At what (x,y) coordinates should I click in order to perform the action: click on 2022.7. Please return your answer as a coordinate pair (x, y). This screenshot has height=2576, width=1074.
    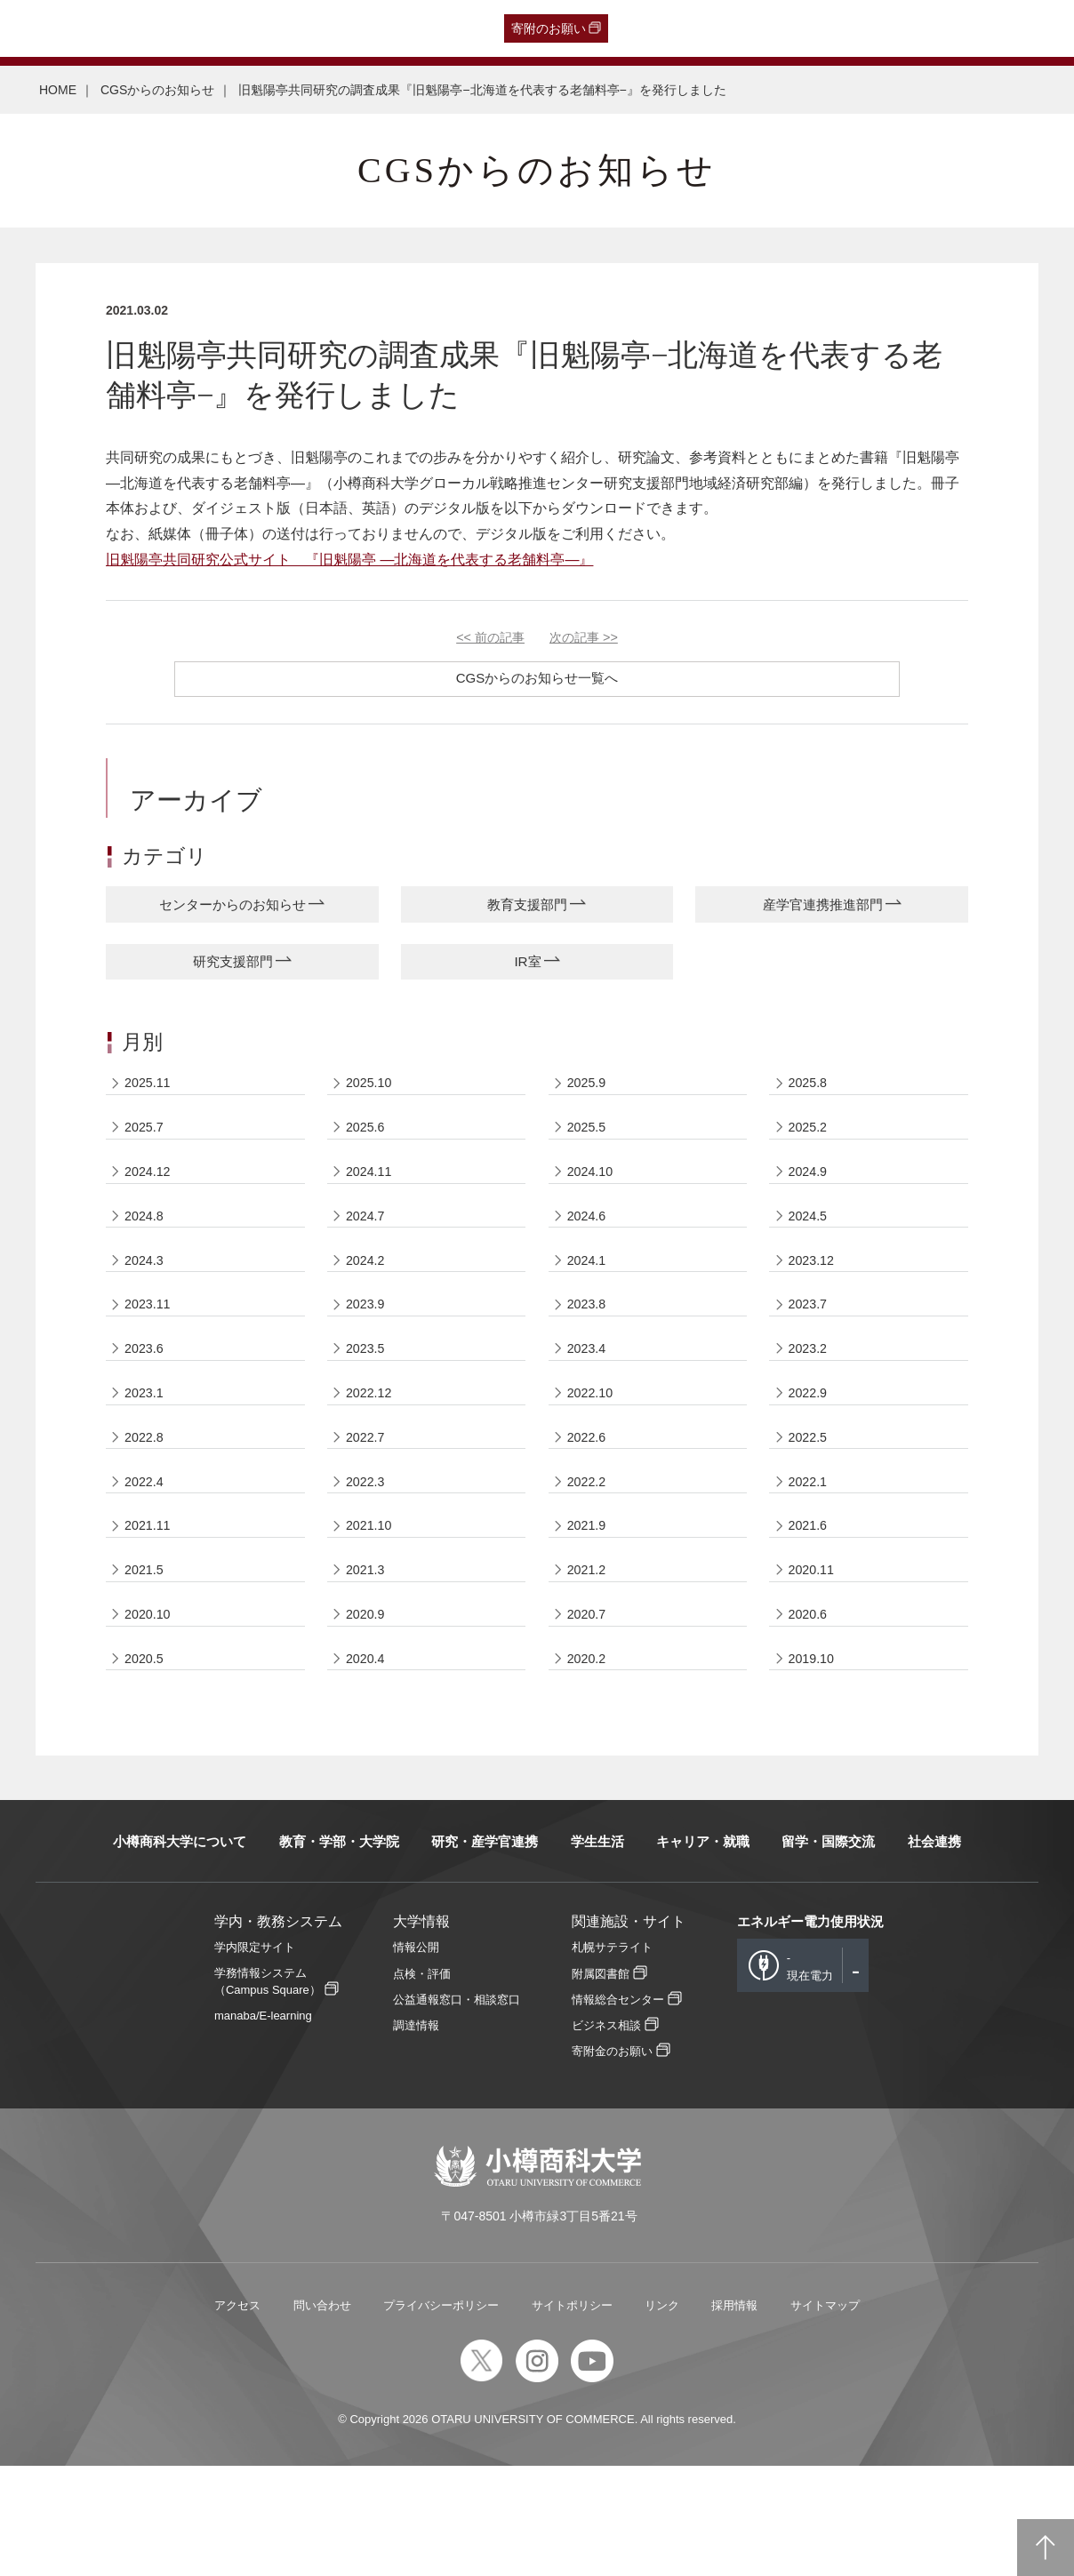
    Looking at the image, I should click on (368, 1507).